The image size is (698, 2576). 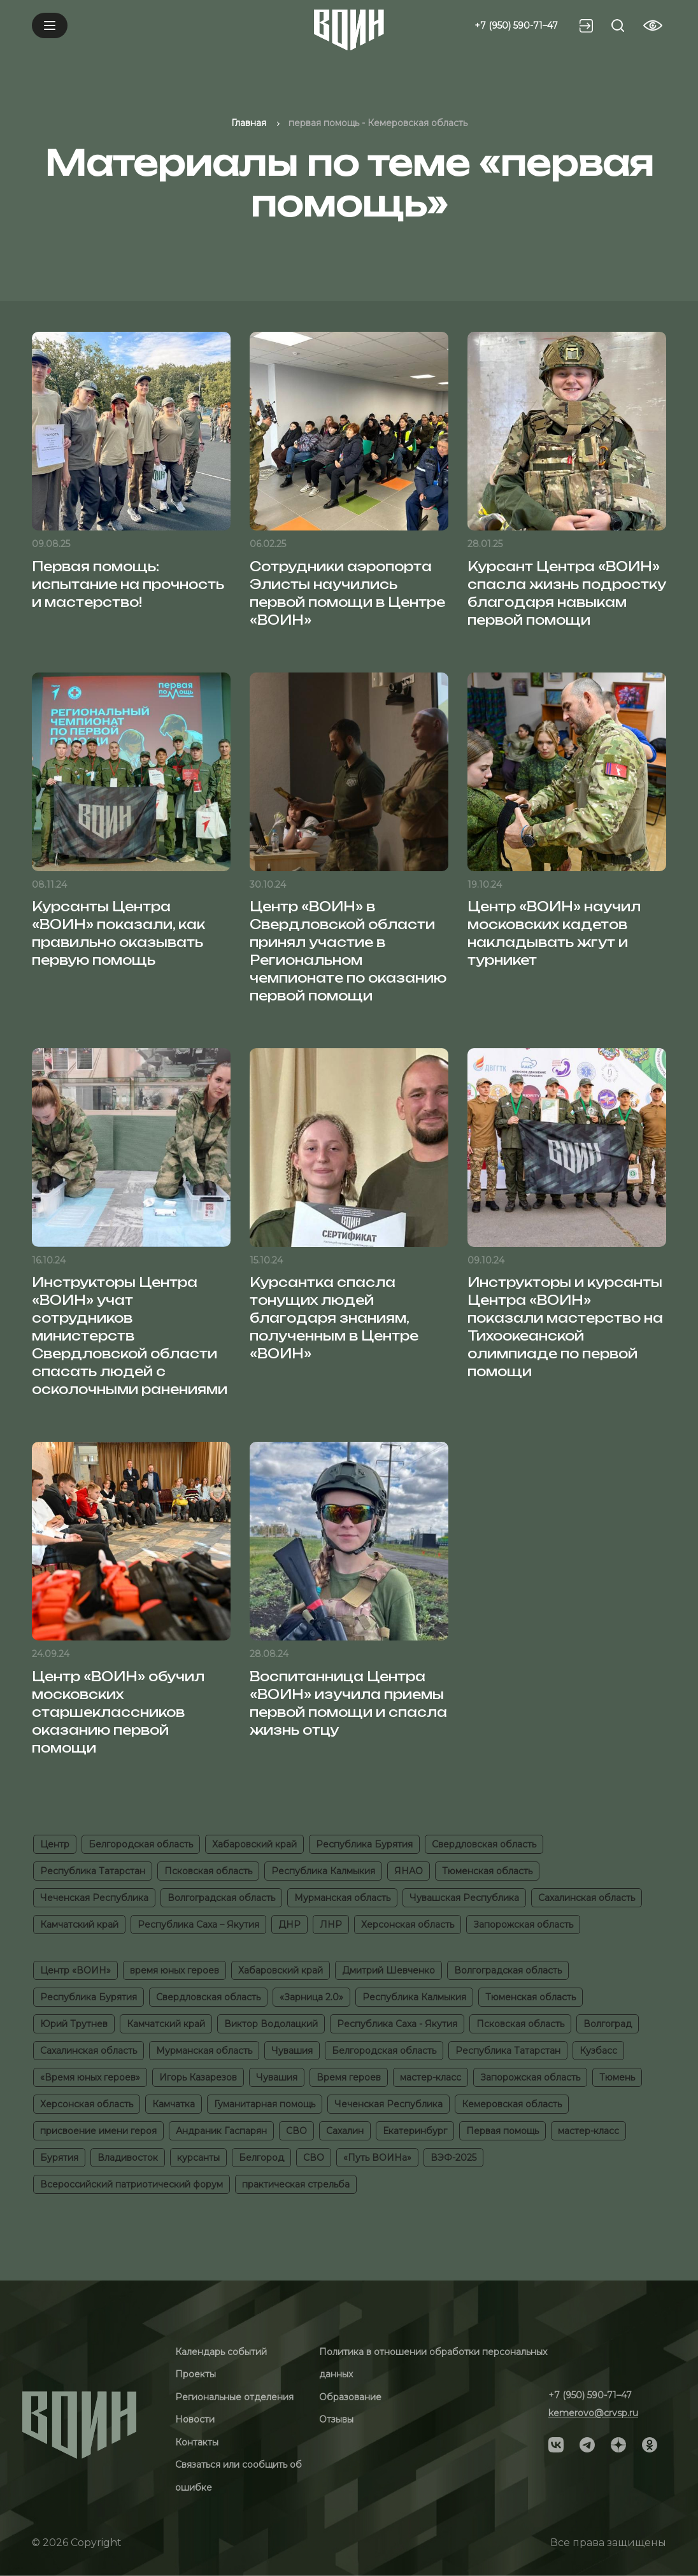 What do you see at coordinates (617, 2077) in the screenshot?
I see `Тюмень` at bounding box center [617, 2077].